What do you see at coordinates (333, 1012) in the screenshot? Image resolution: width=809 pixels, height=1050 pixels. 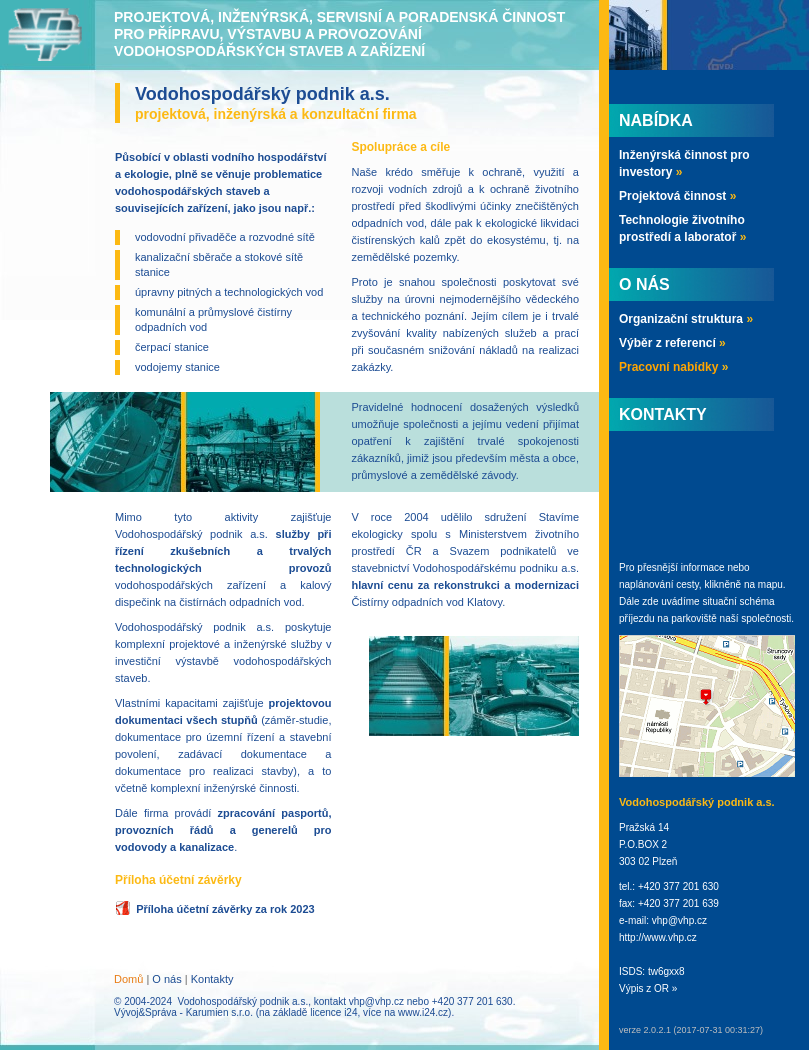 I see `licence i24` at bounding box center [333, 1012].